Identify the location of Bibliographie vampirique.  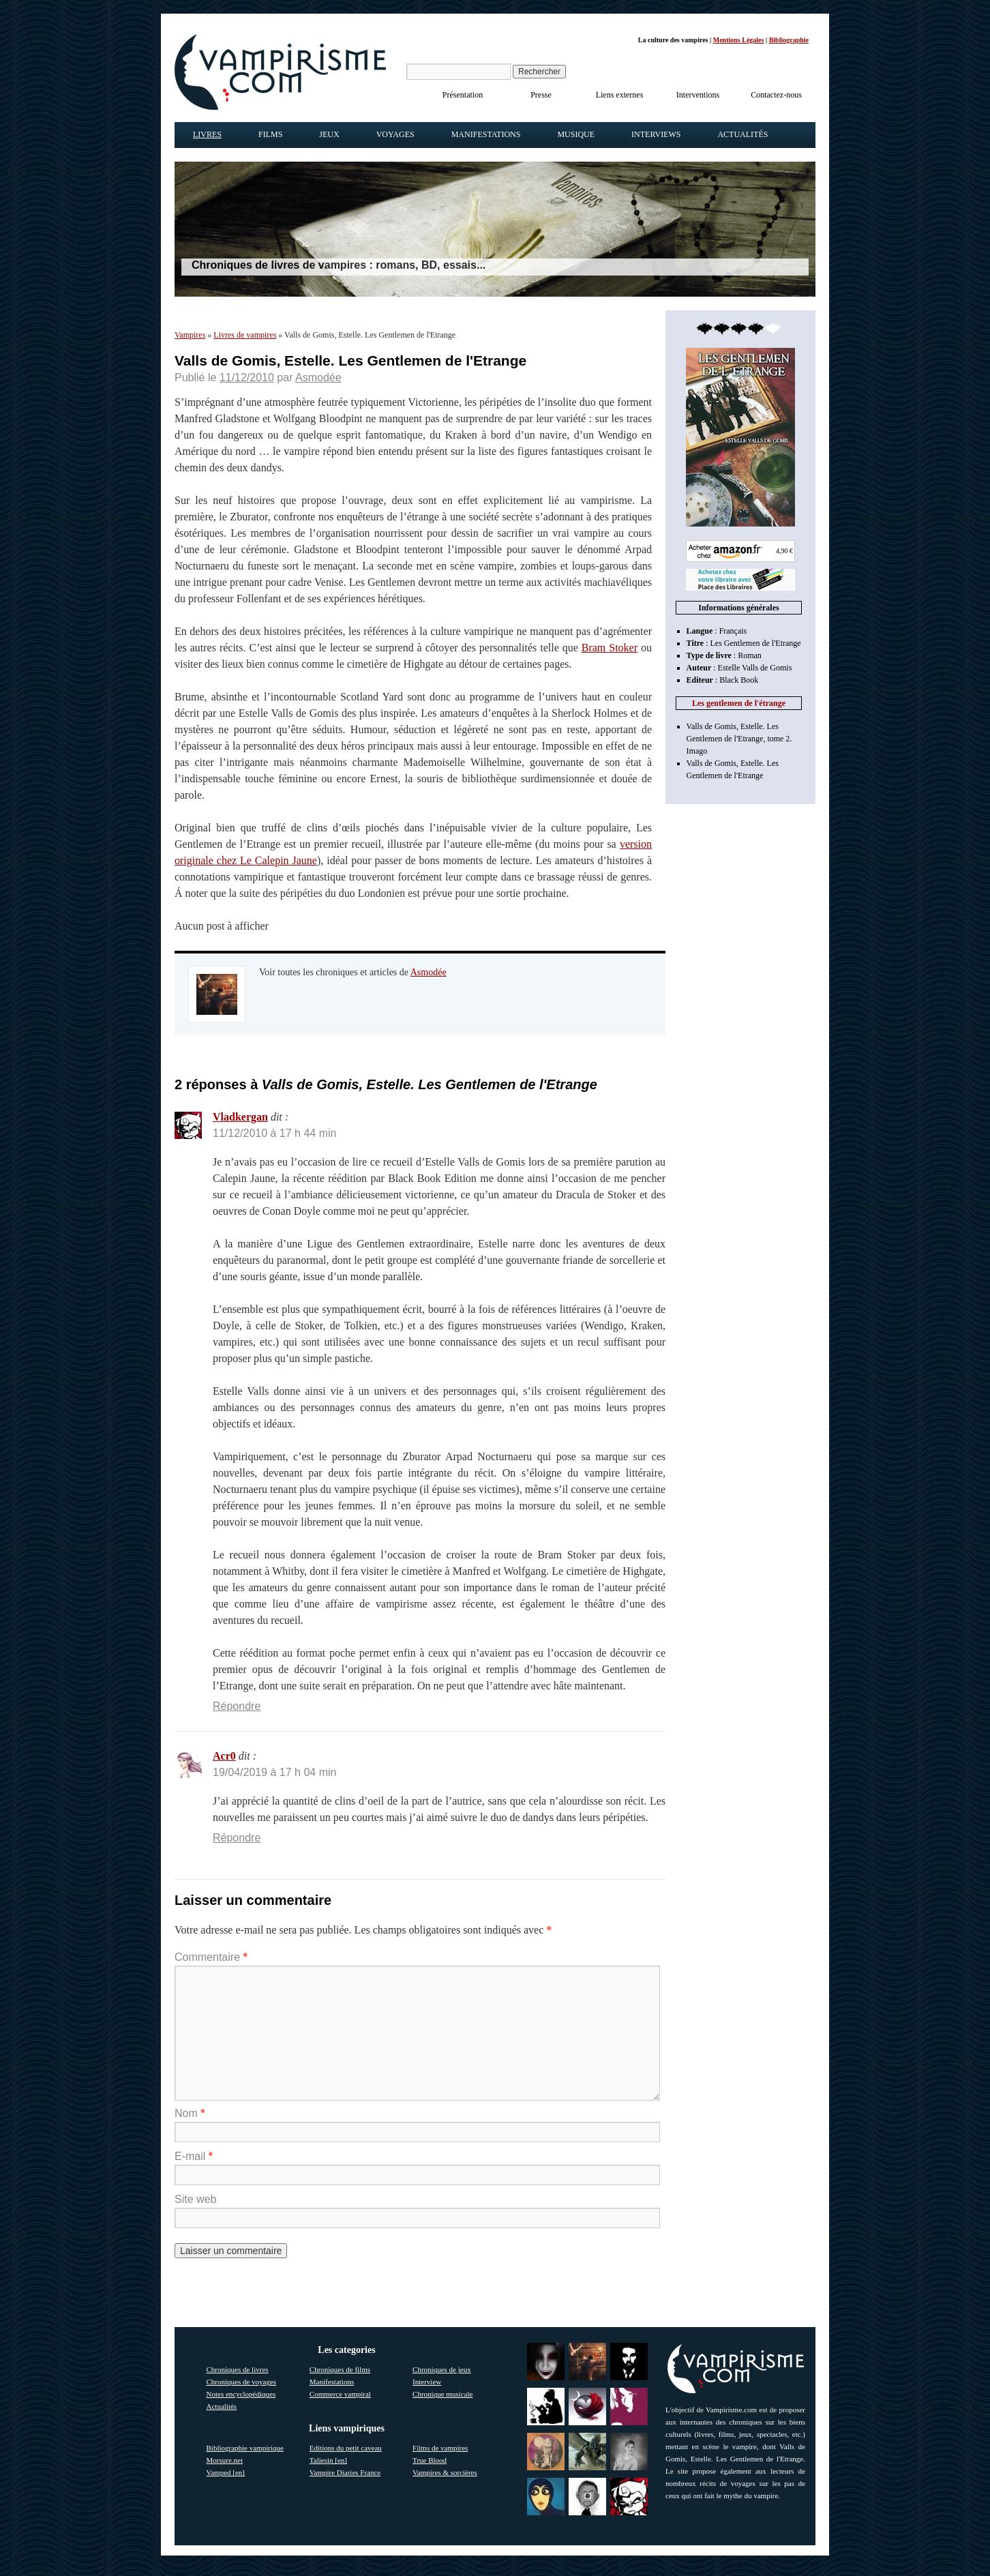
(245, 2448).